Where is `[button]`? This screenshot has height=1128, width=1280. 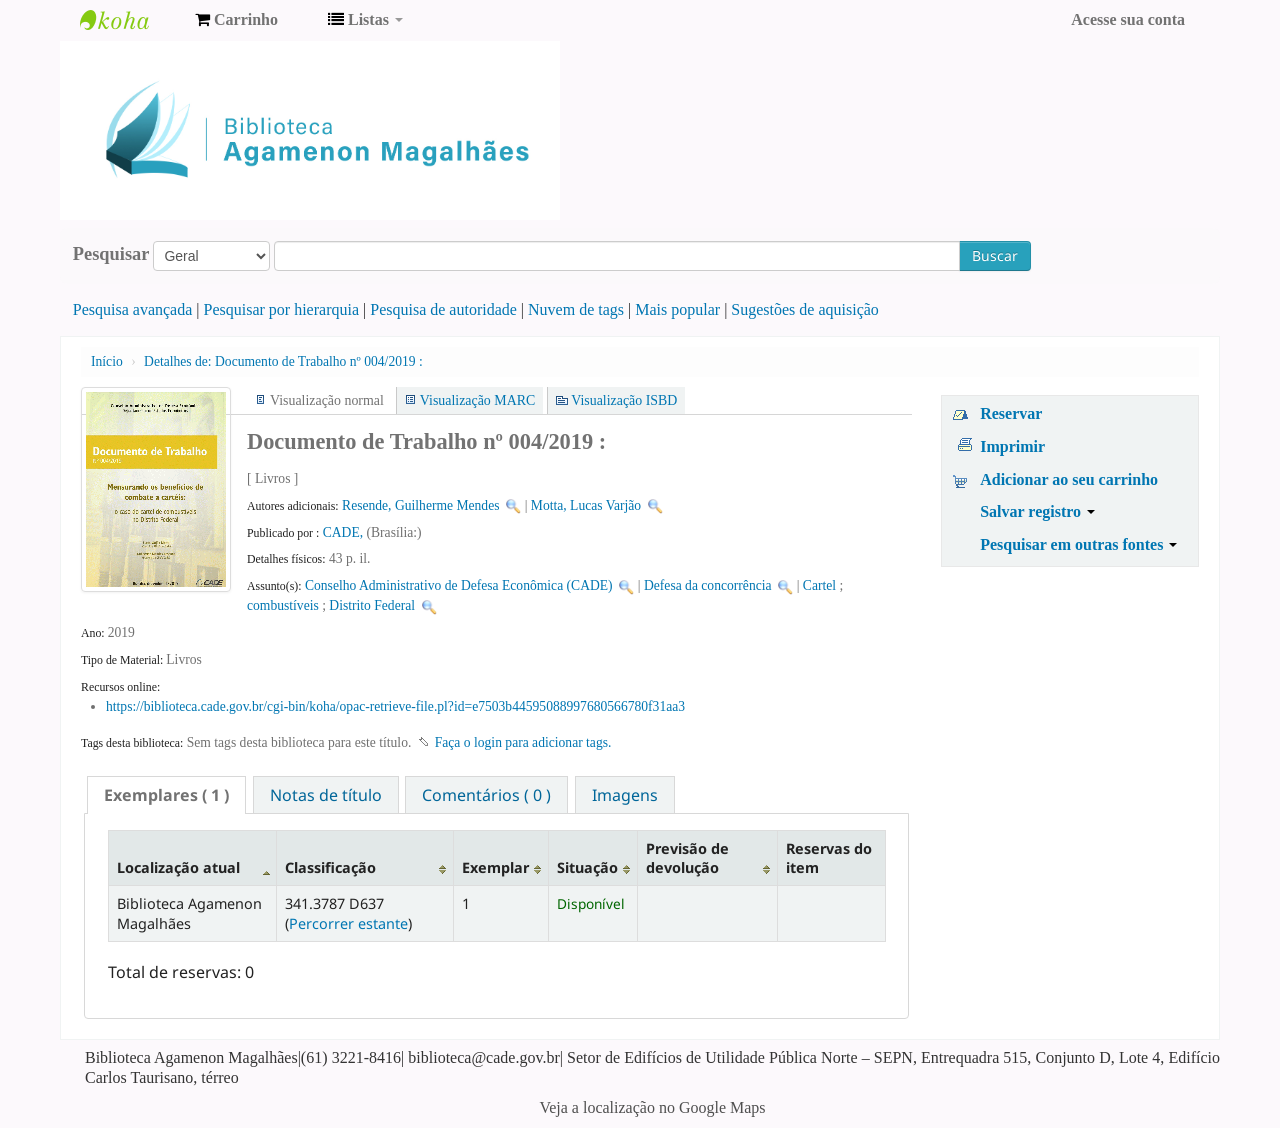 [button] is located at coordinates (236, 20).